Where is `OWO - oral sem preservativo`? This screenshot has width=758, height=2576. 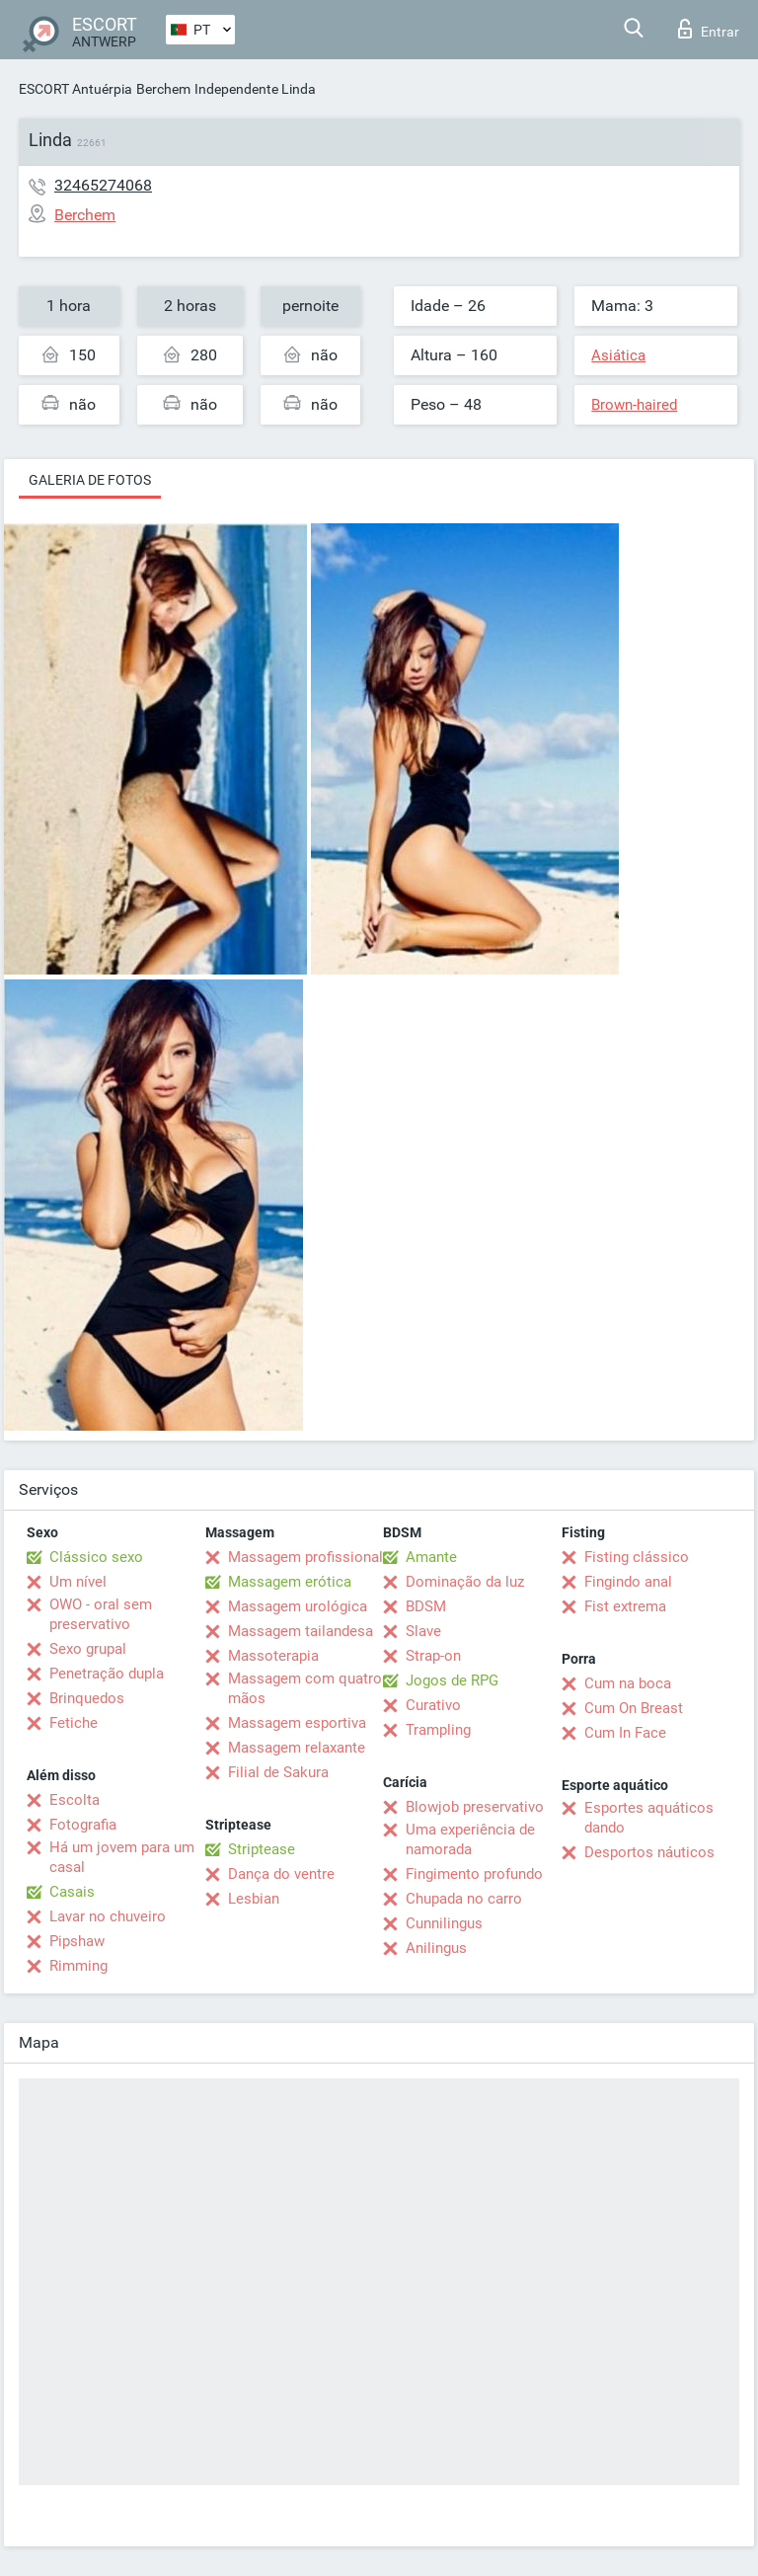 OWO - oral sem preservativo is located at coordinates (100, 1614).